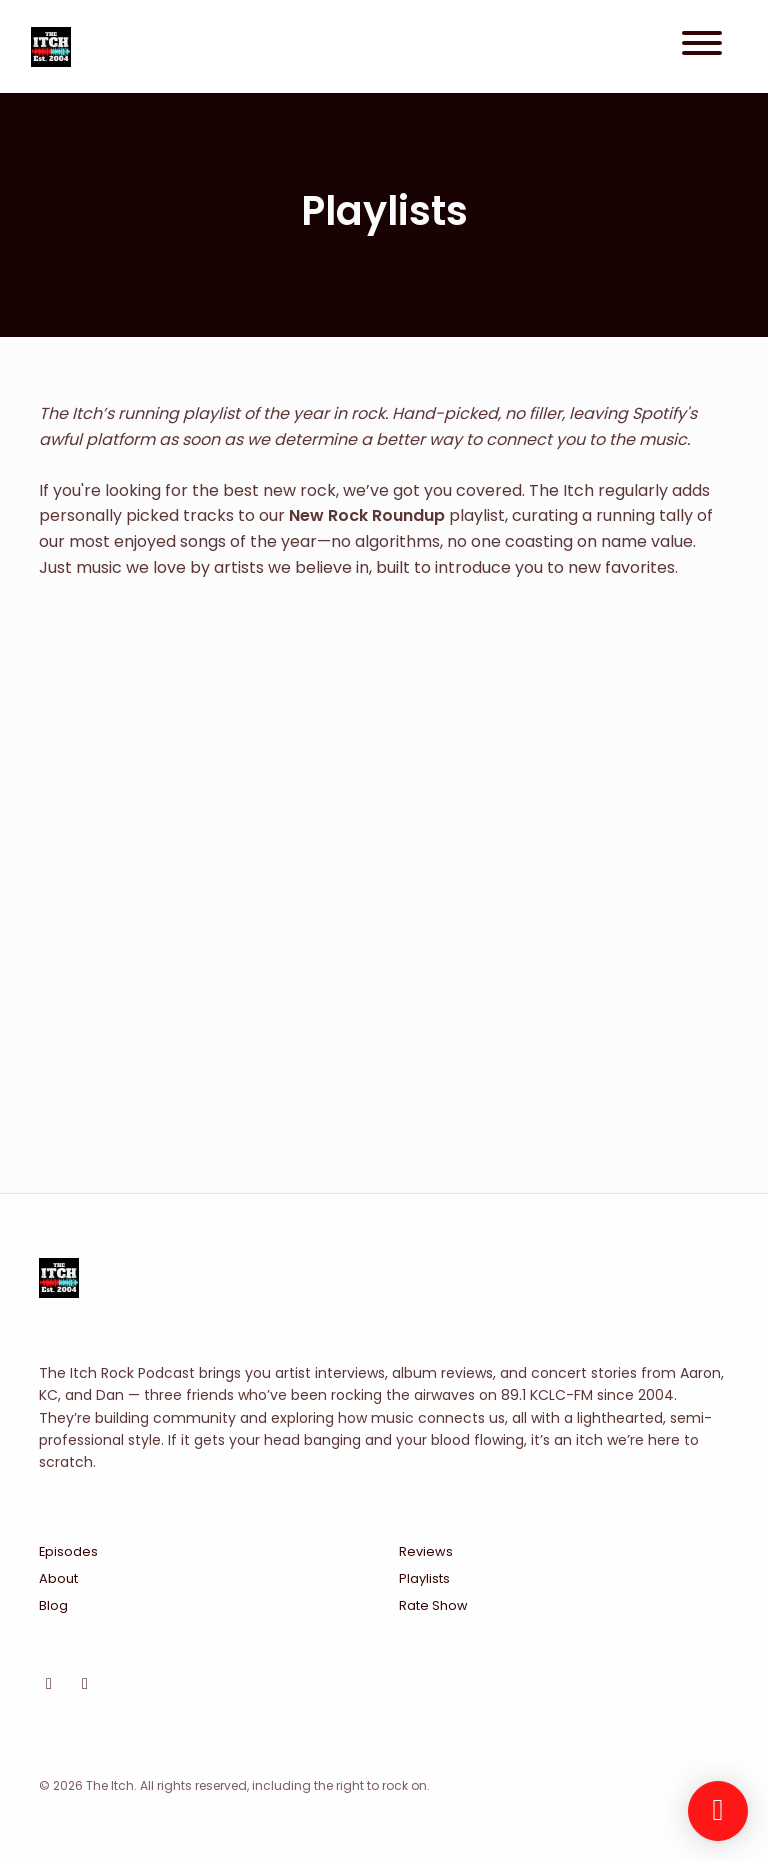 The width and height of the screenshot is (768, 1861). I want to click on [Instagram icon], so click(49, 1684).